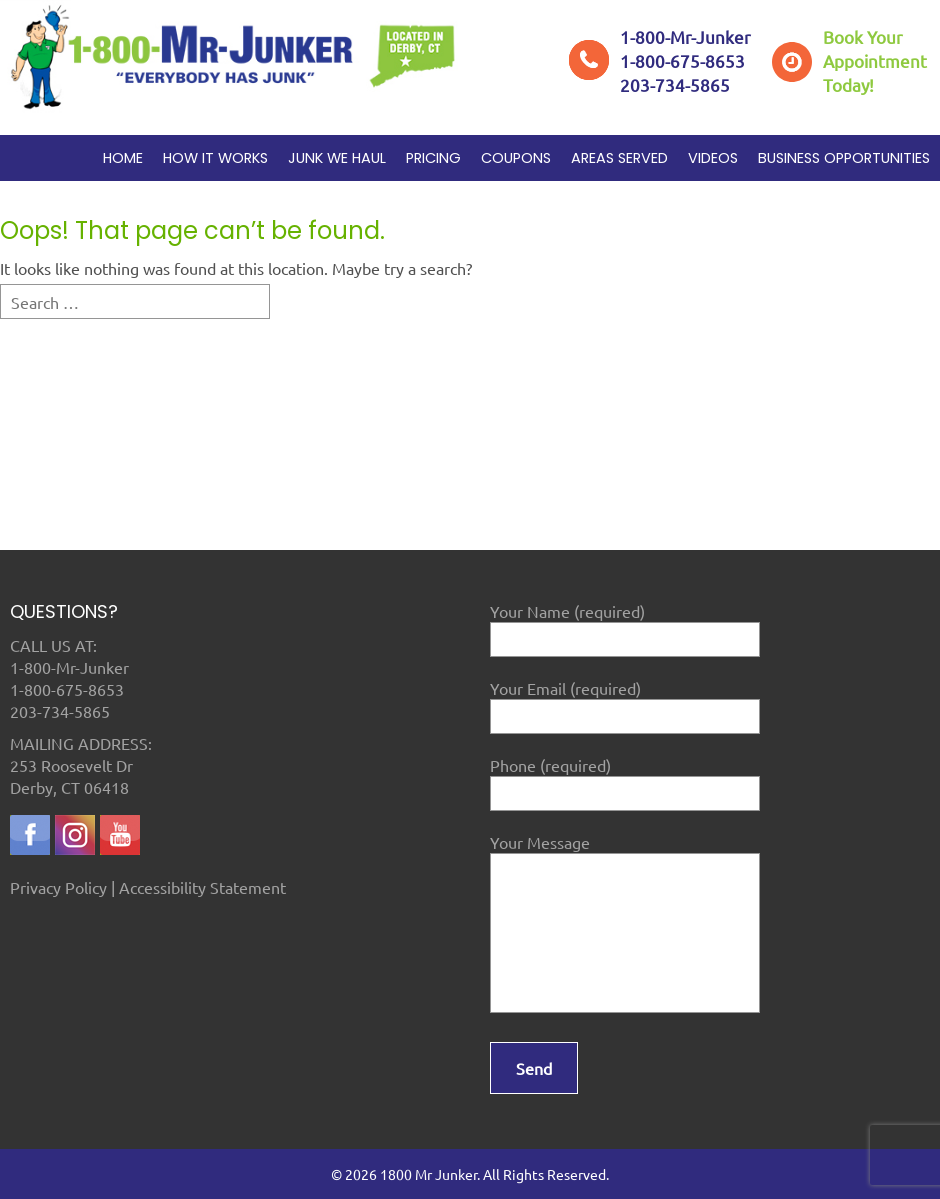 The height and width of the screenshot is (1199, 940). I want to click on Coupons, so click(516, 158).